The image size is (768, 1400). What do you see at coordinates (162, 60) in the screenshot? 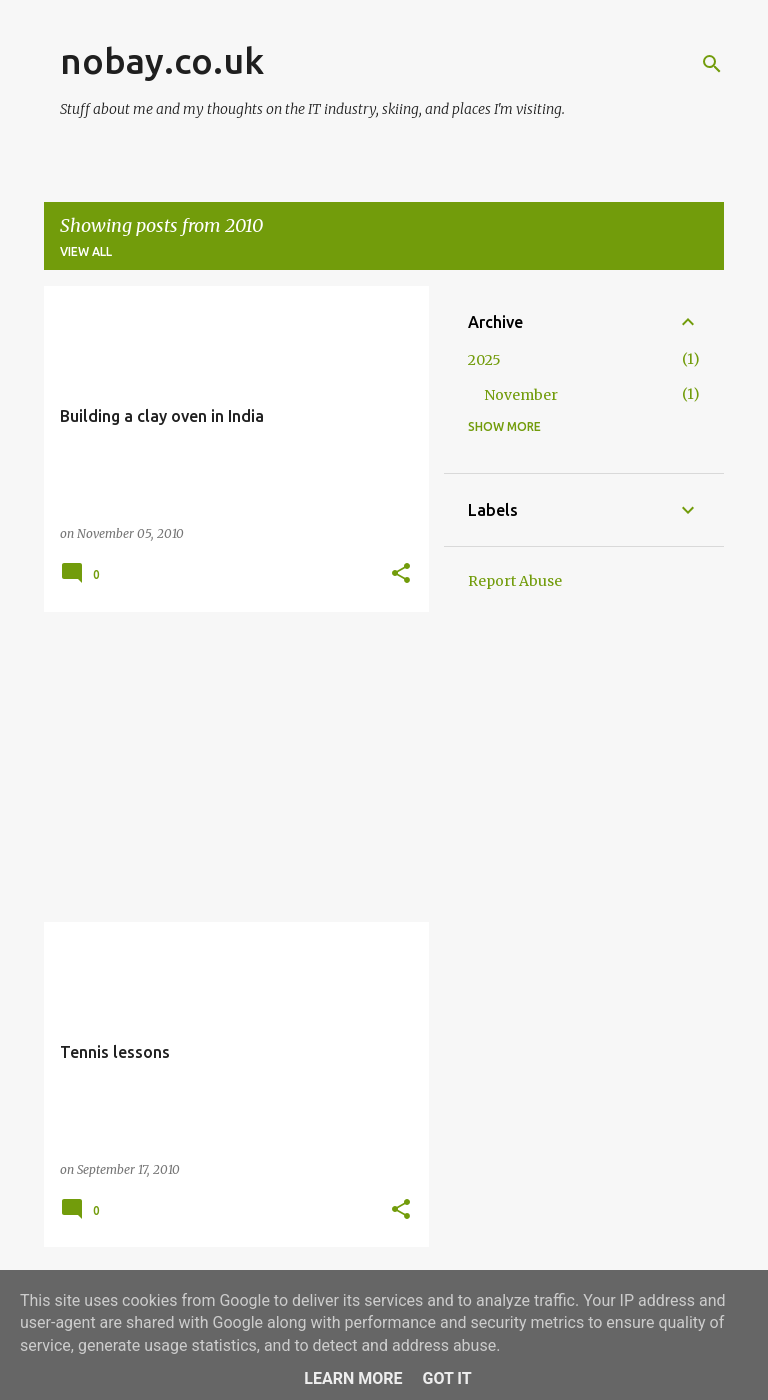
I see `nobay.co.uk` at bounding box center [162, 60].